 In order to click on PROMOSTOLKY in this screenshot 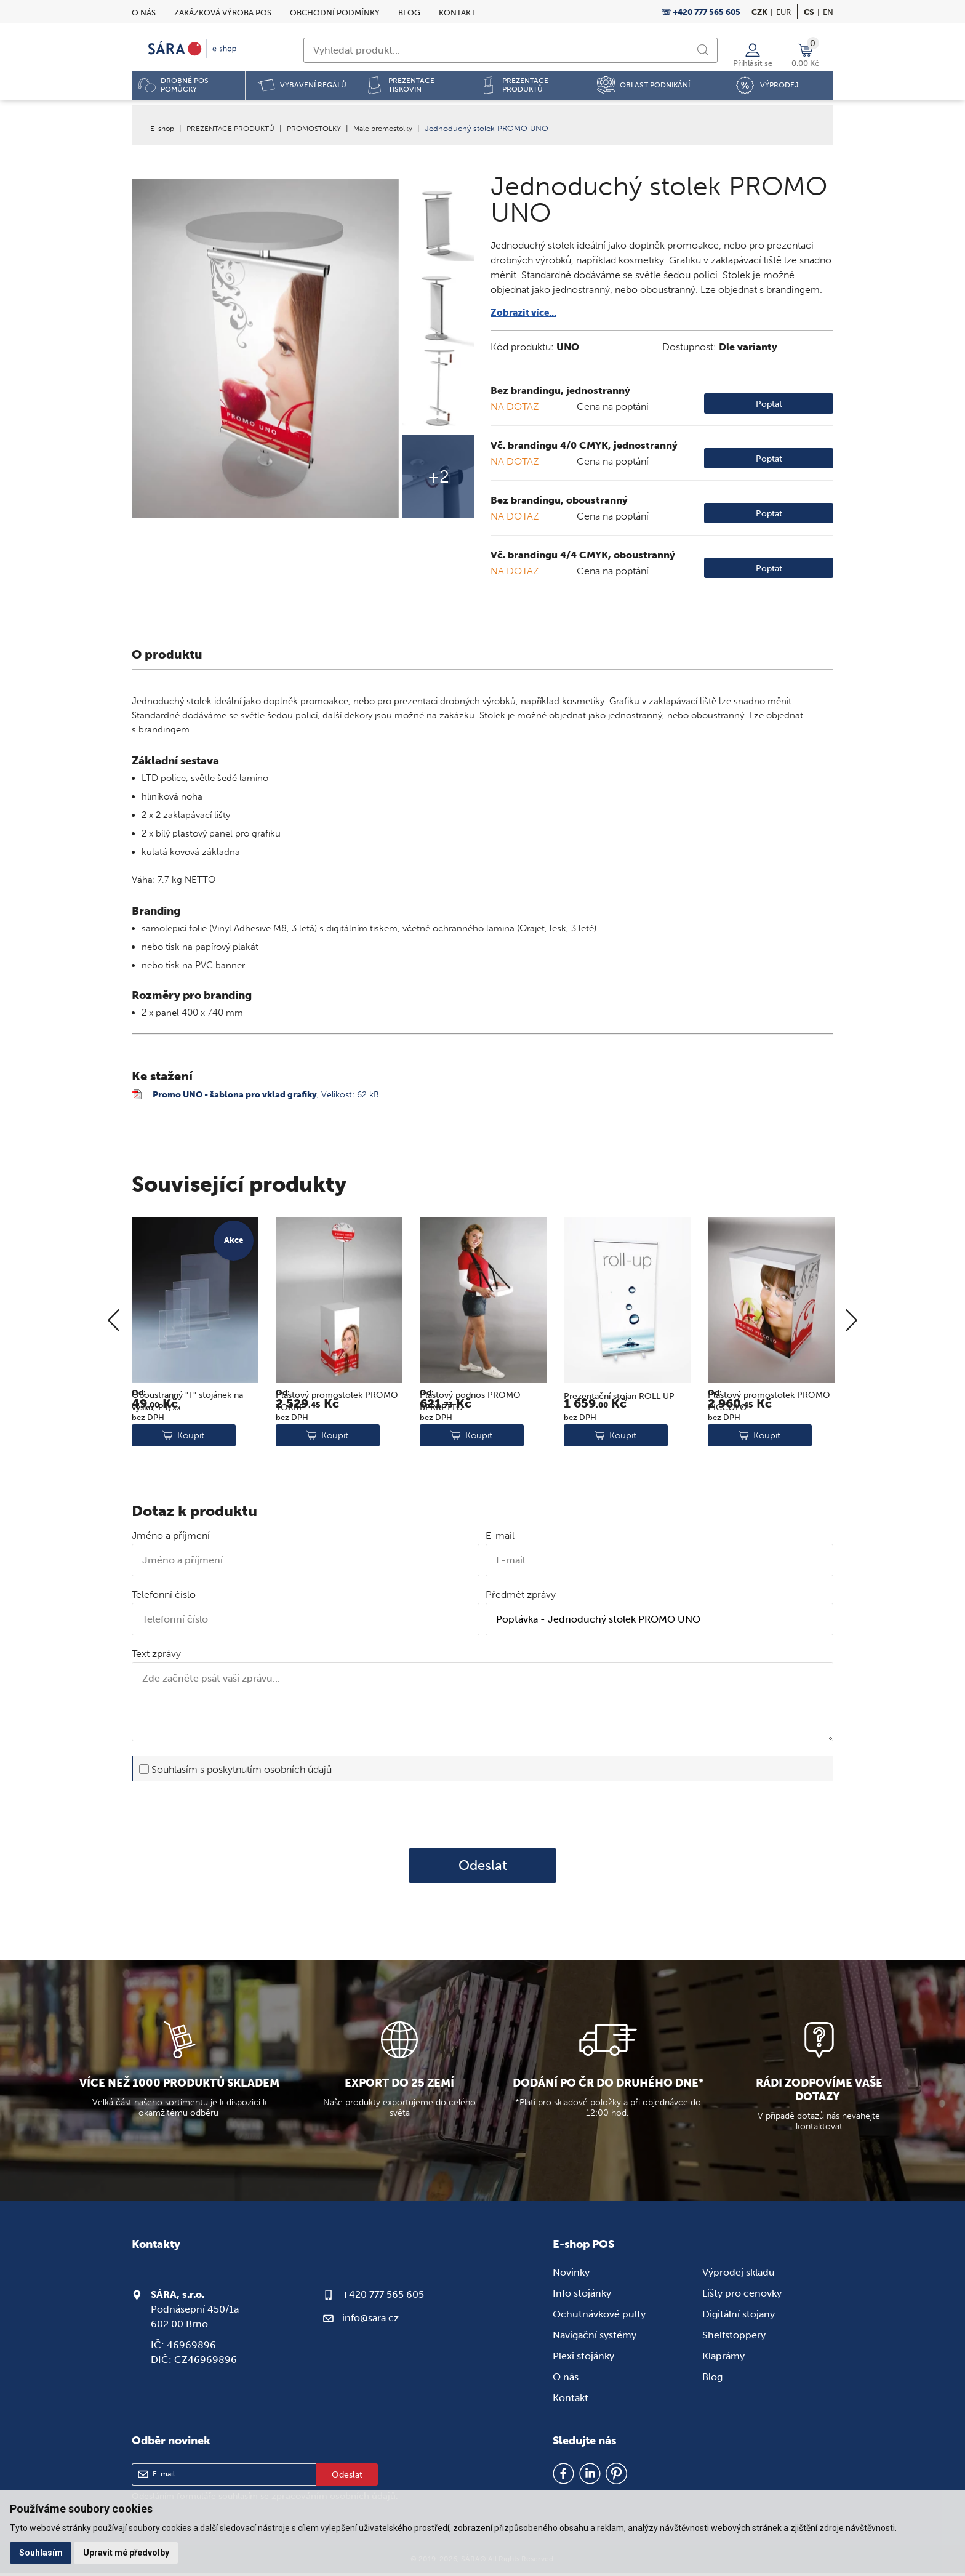, I will do `click(326, 128)`.